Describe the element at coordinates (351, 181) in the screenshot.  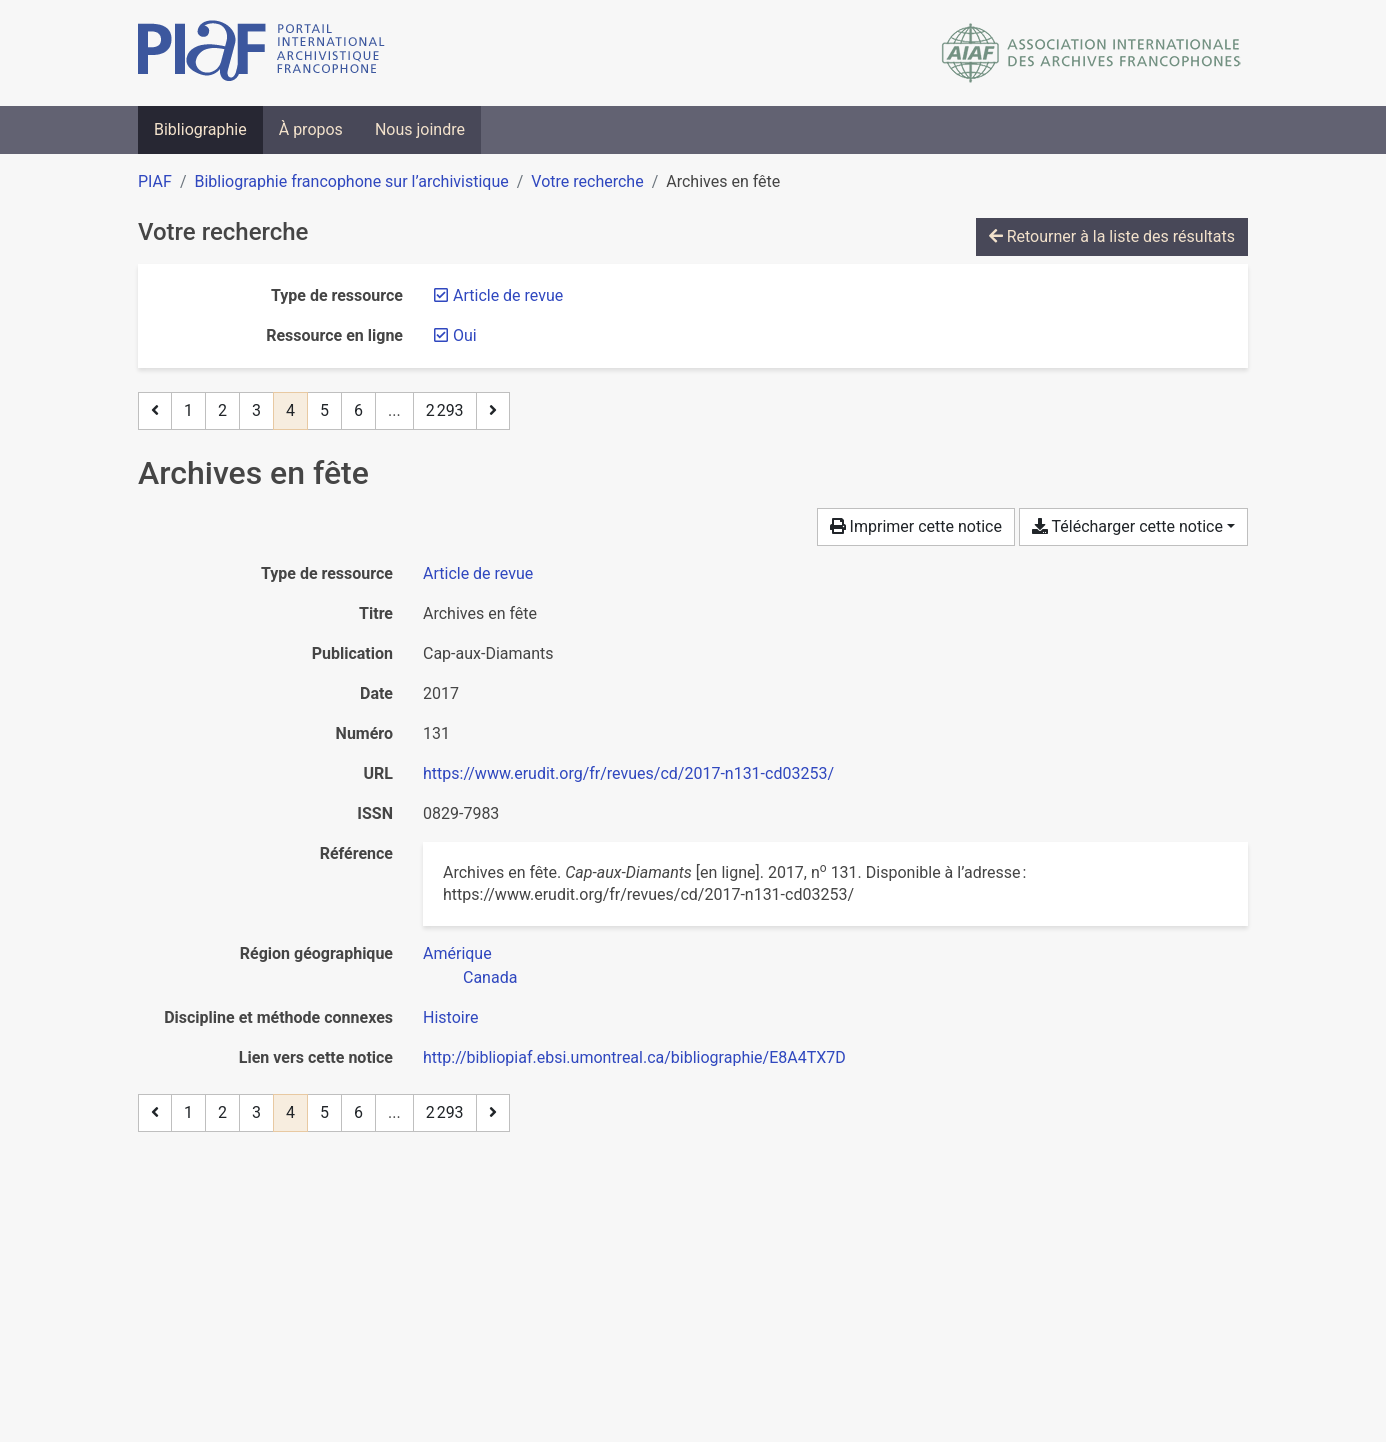
I see `Bibliographie francophone sur l’archivistique` at that location.